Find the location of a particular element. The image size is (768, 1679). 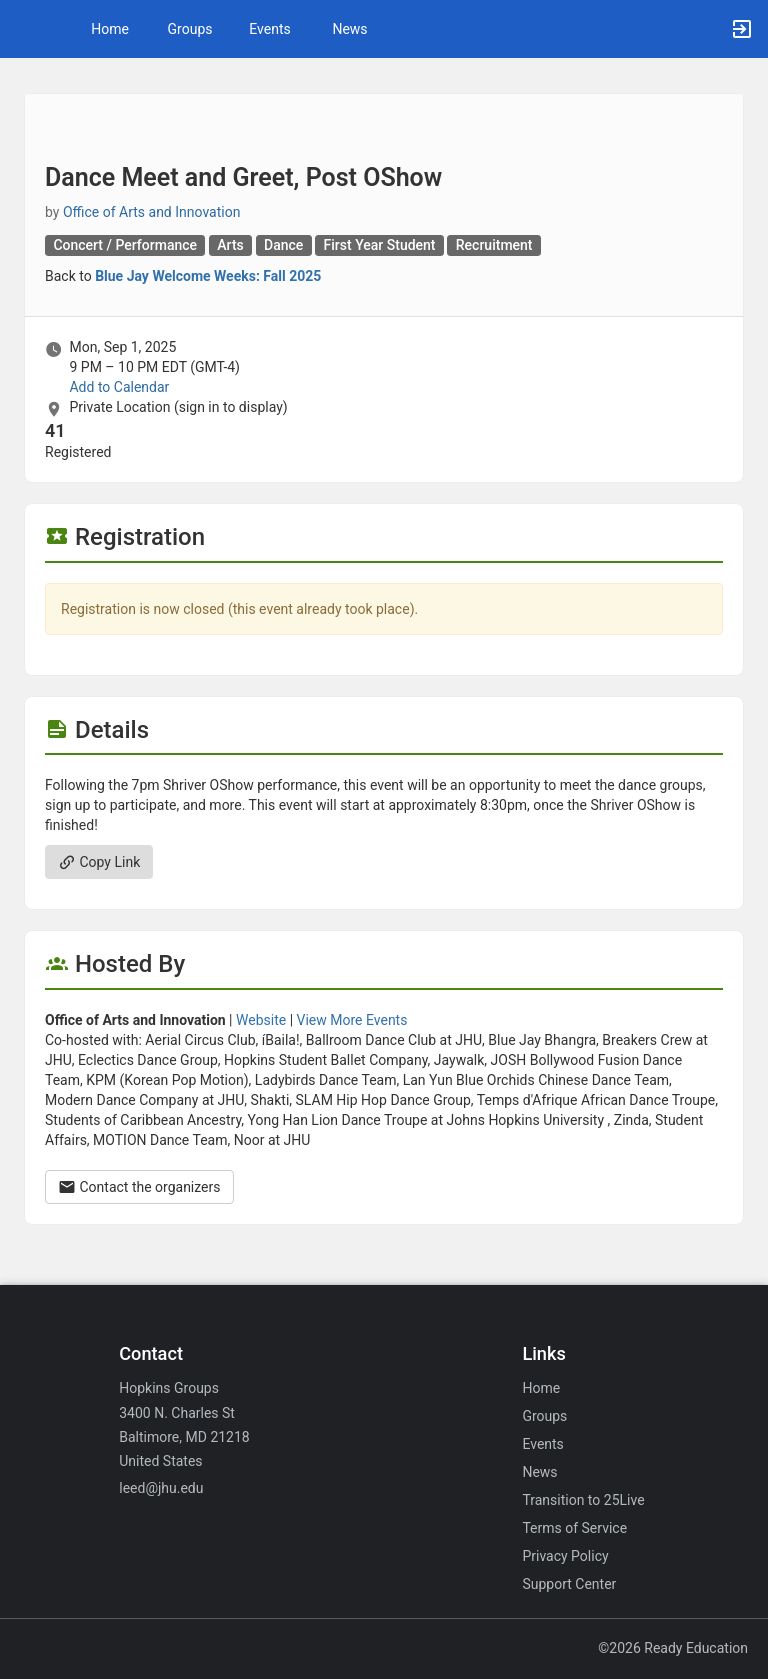

Transition to 25Live is located at coordinates (583, 1500).